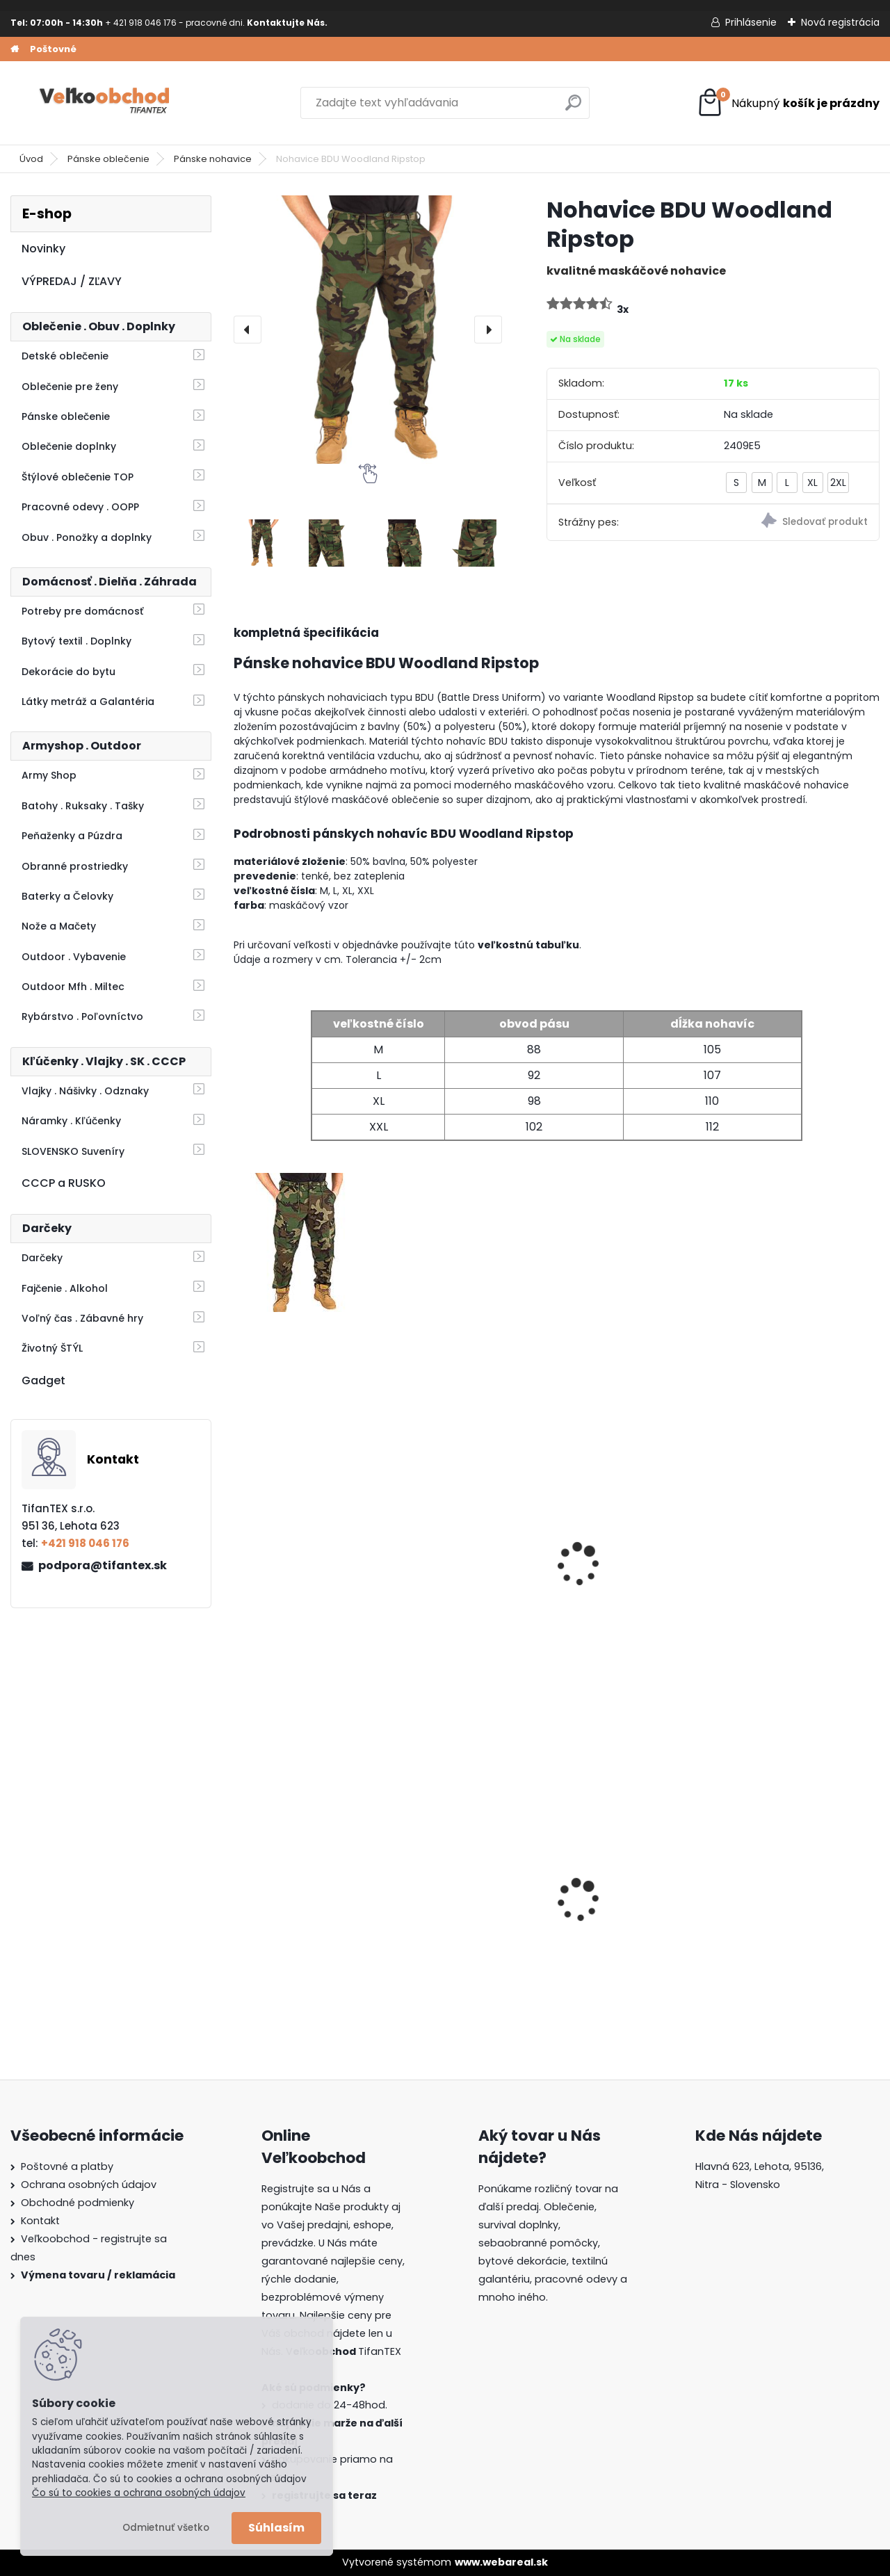 The height and width of the screenshot is (2576, 890). I want to click on Nohavice BDU čierne MFH, so click(626, 1572).